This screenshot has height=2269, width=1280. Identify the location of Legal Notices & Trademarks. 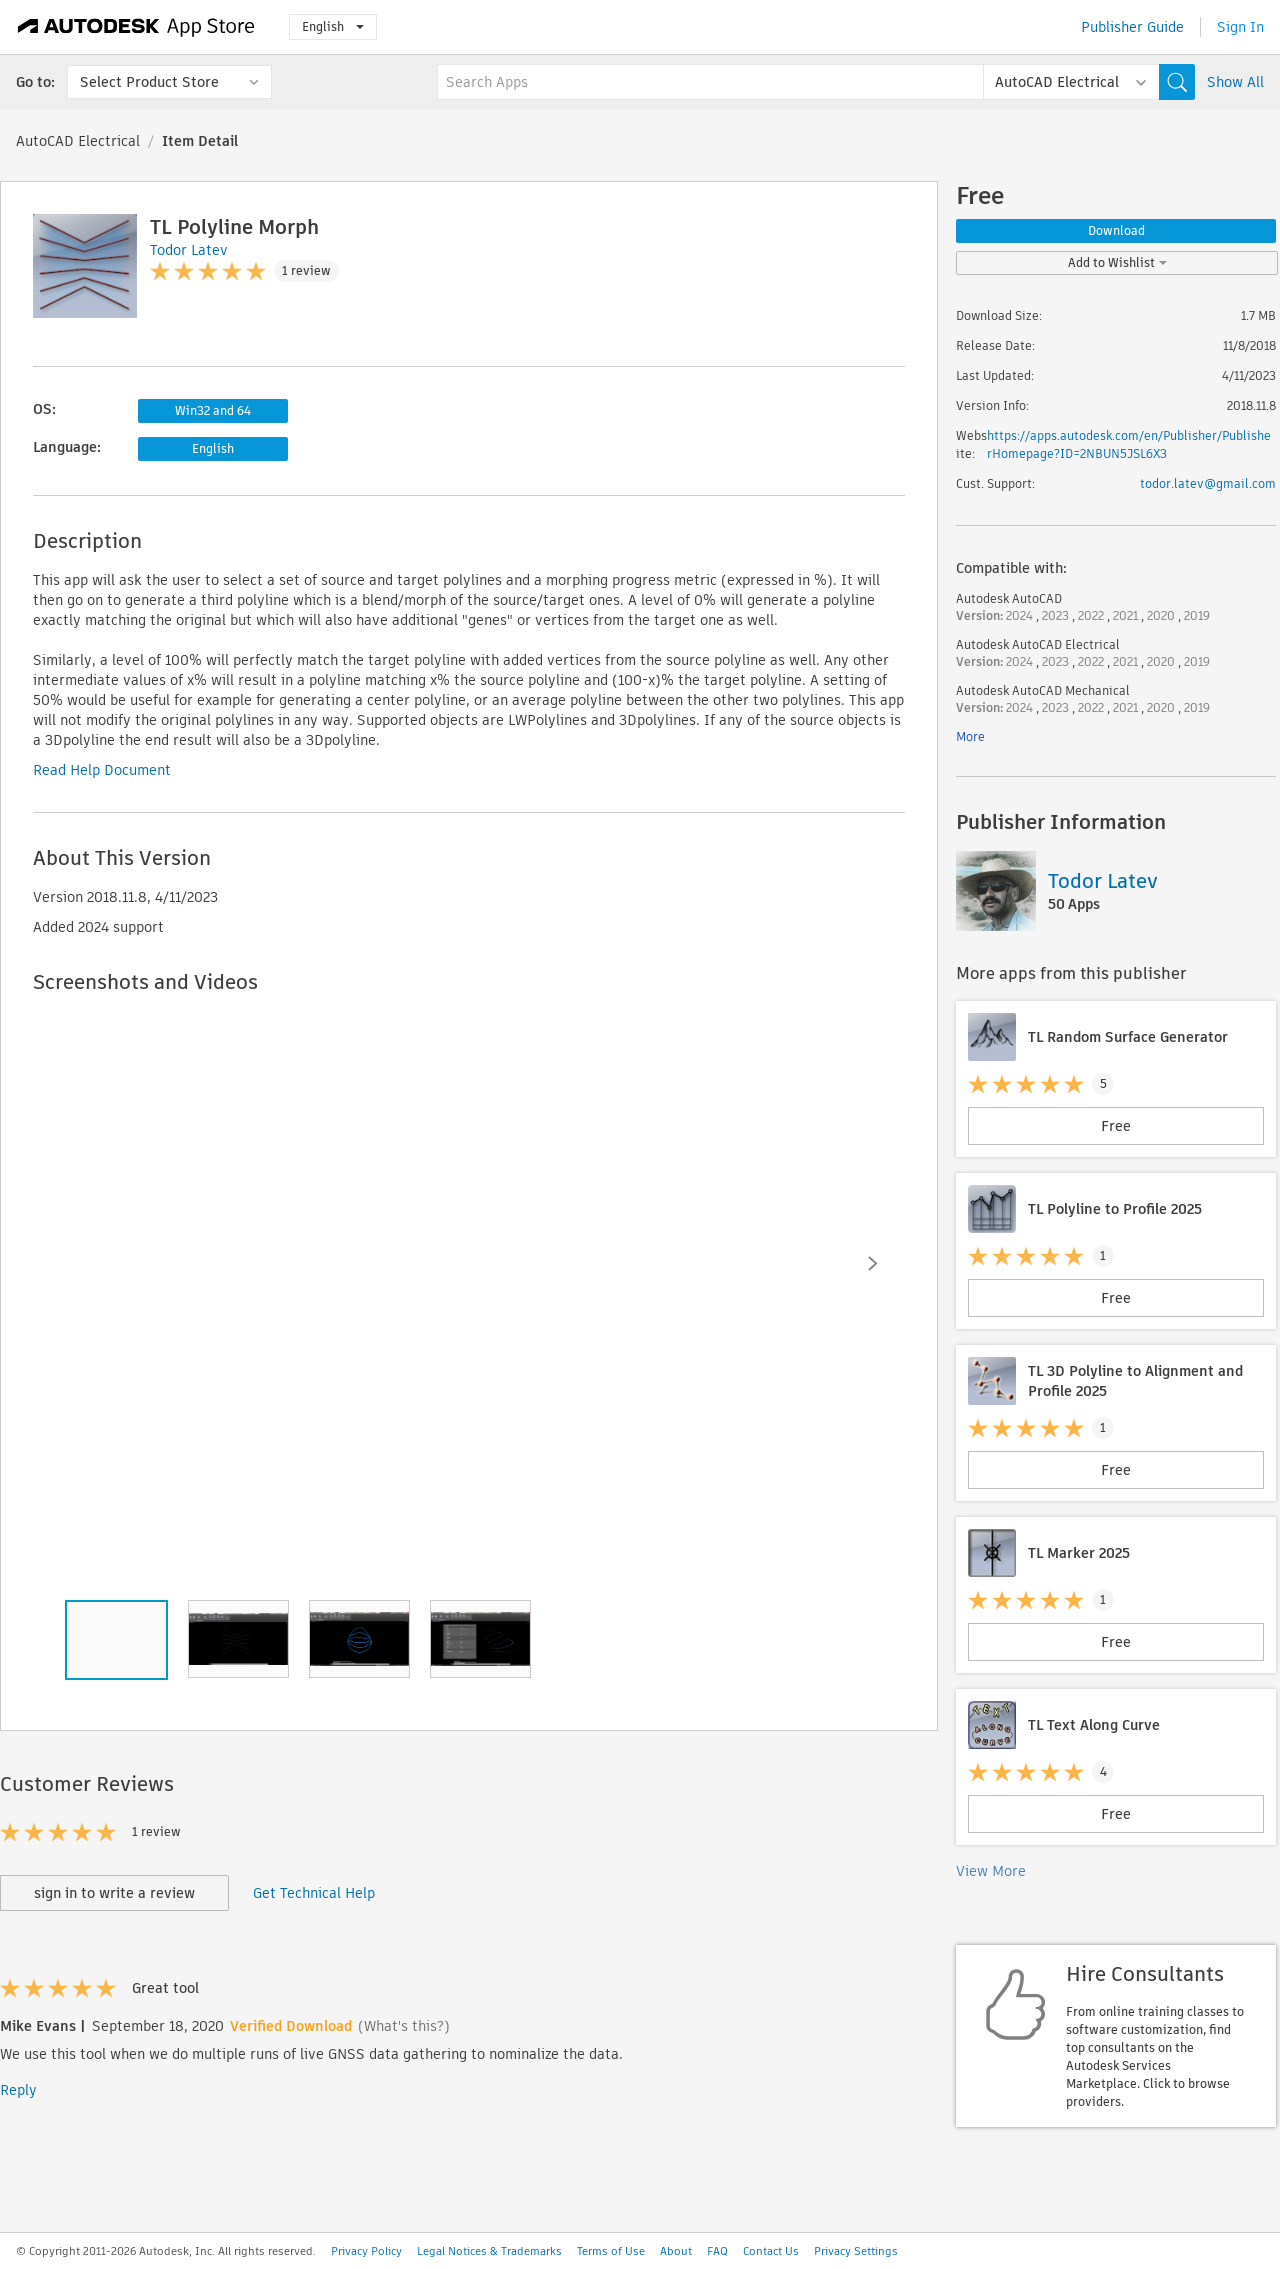
(489, 2251).